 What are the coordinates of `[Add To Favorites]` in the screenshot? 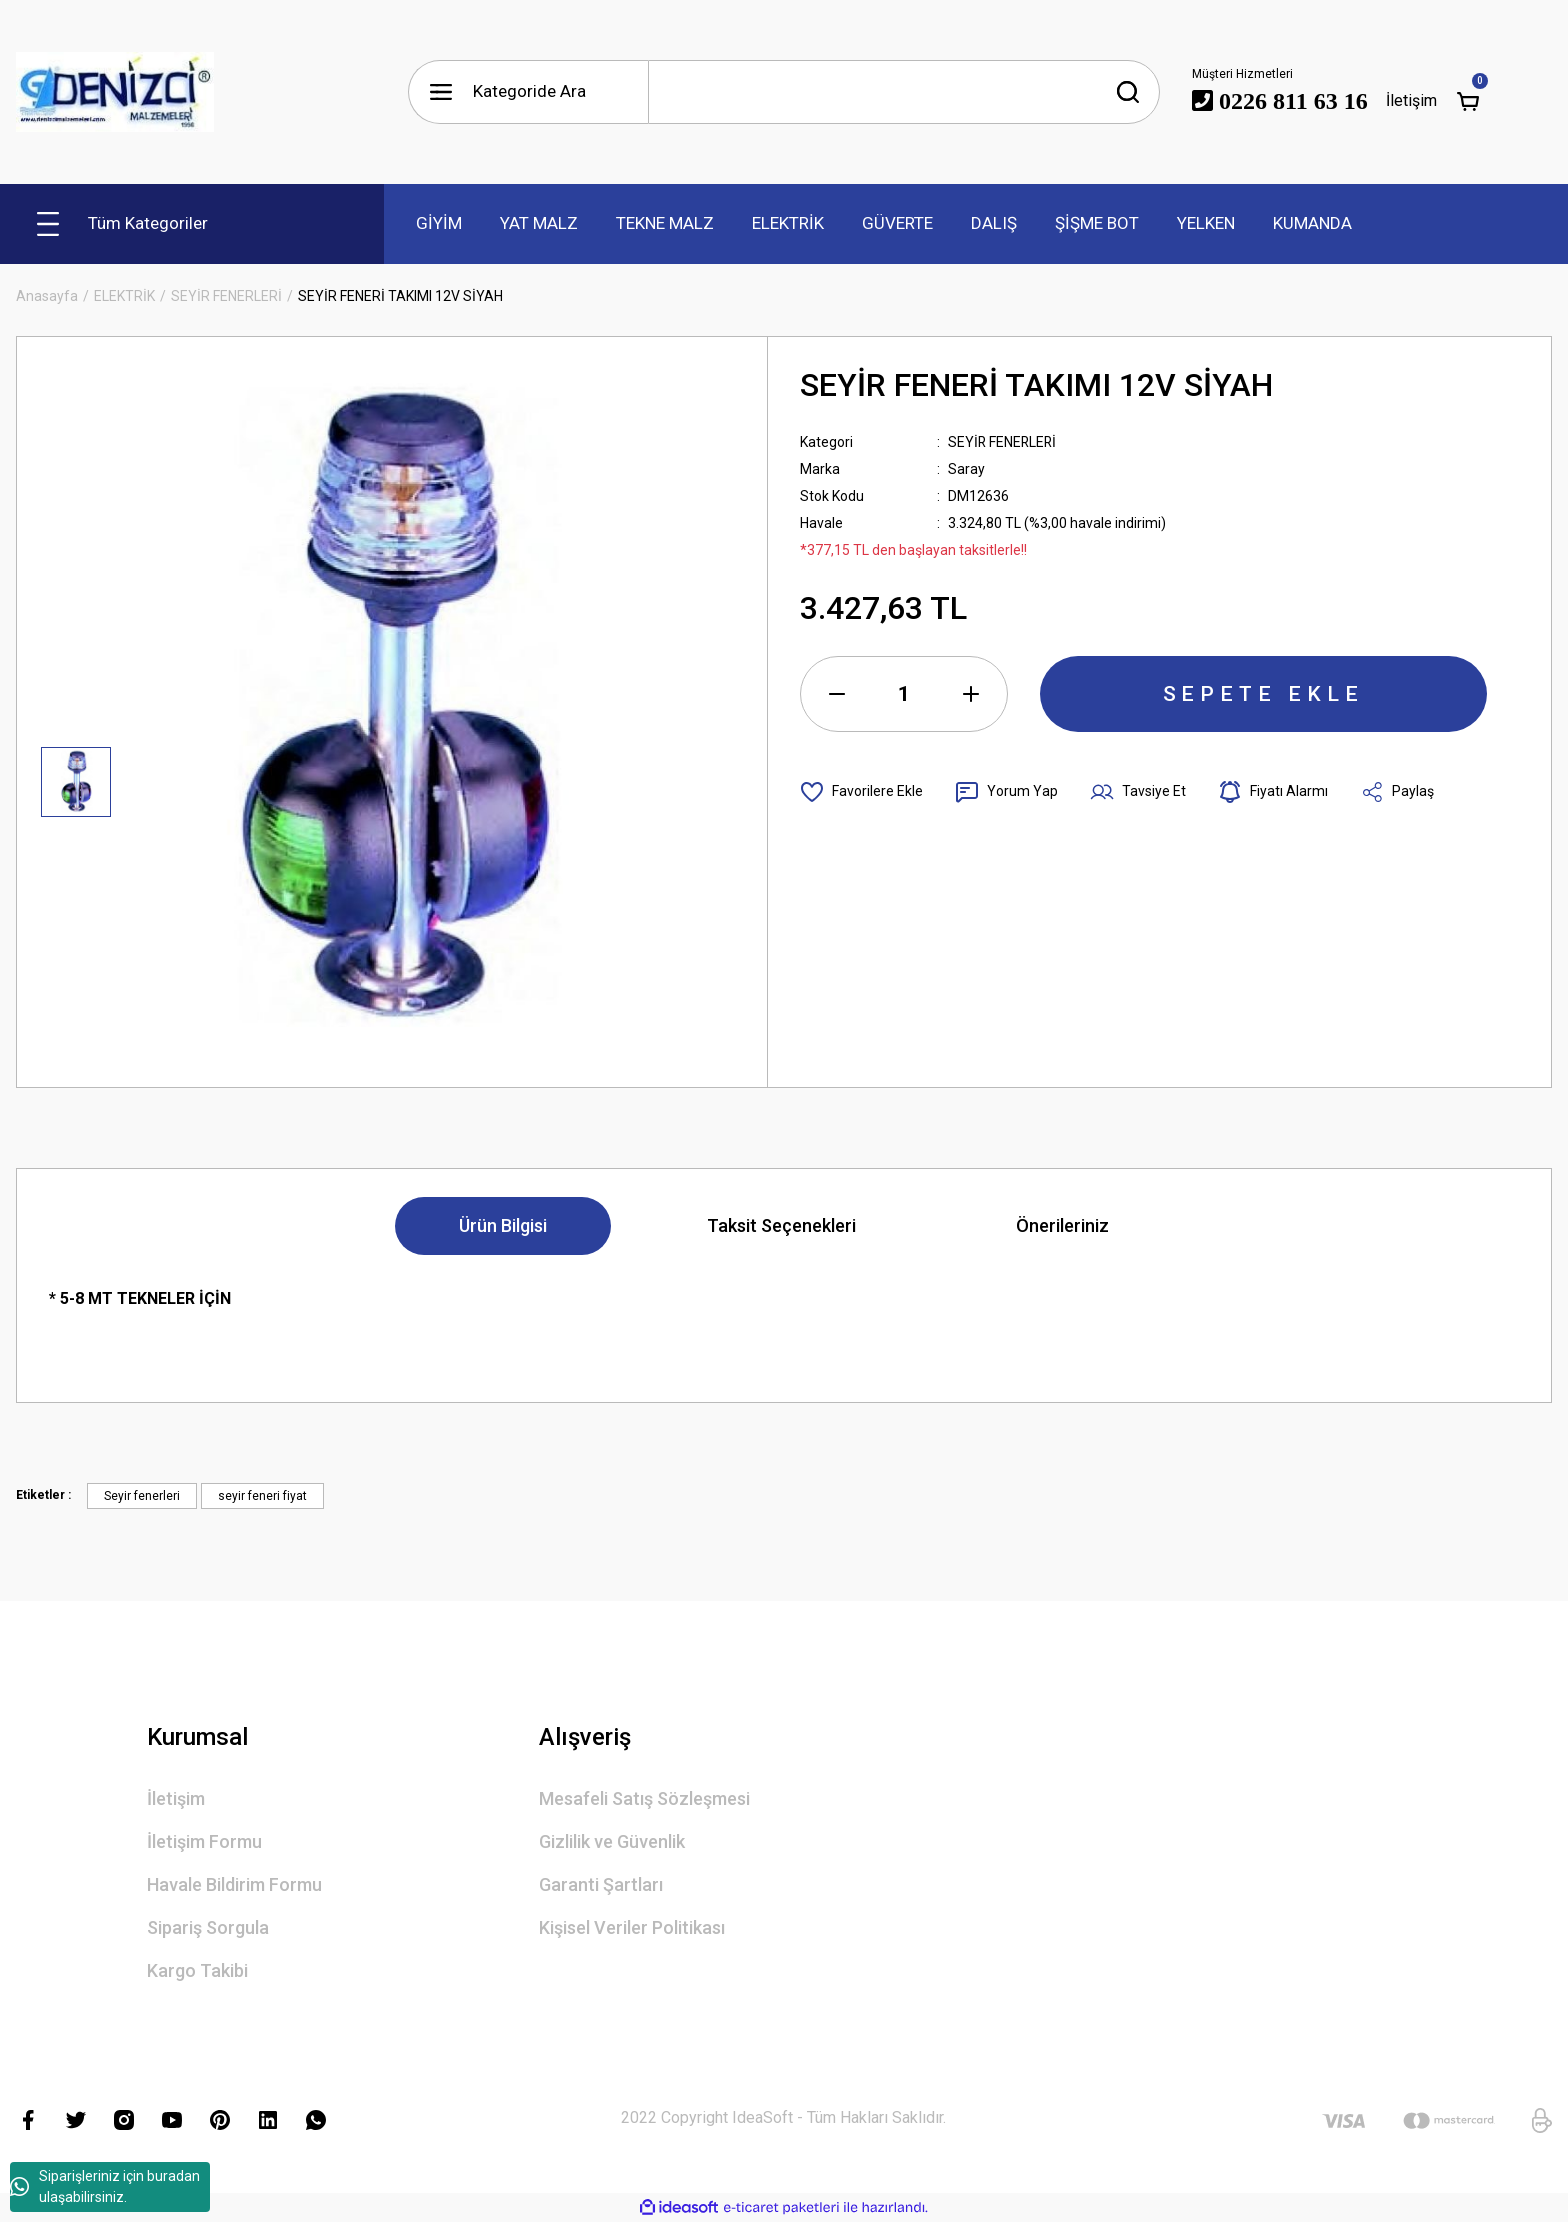 It's located at (861, 792).